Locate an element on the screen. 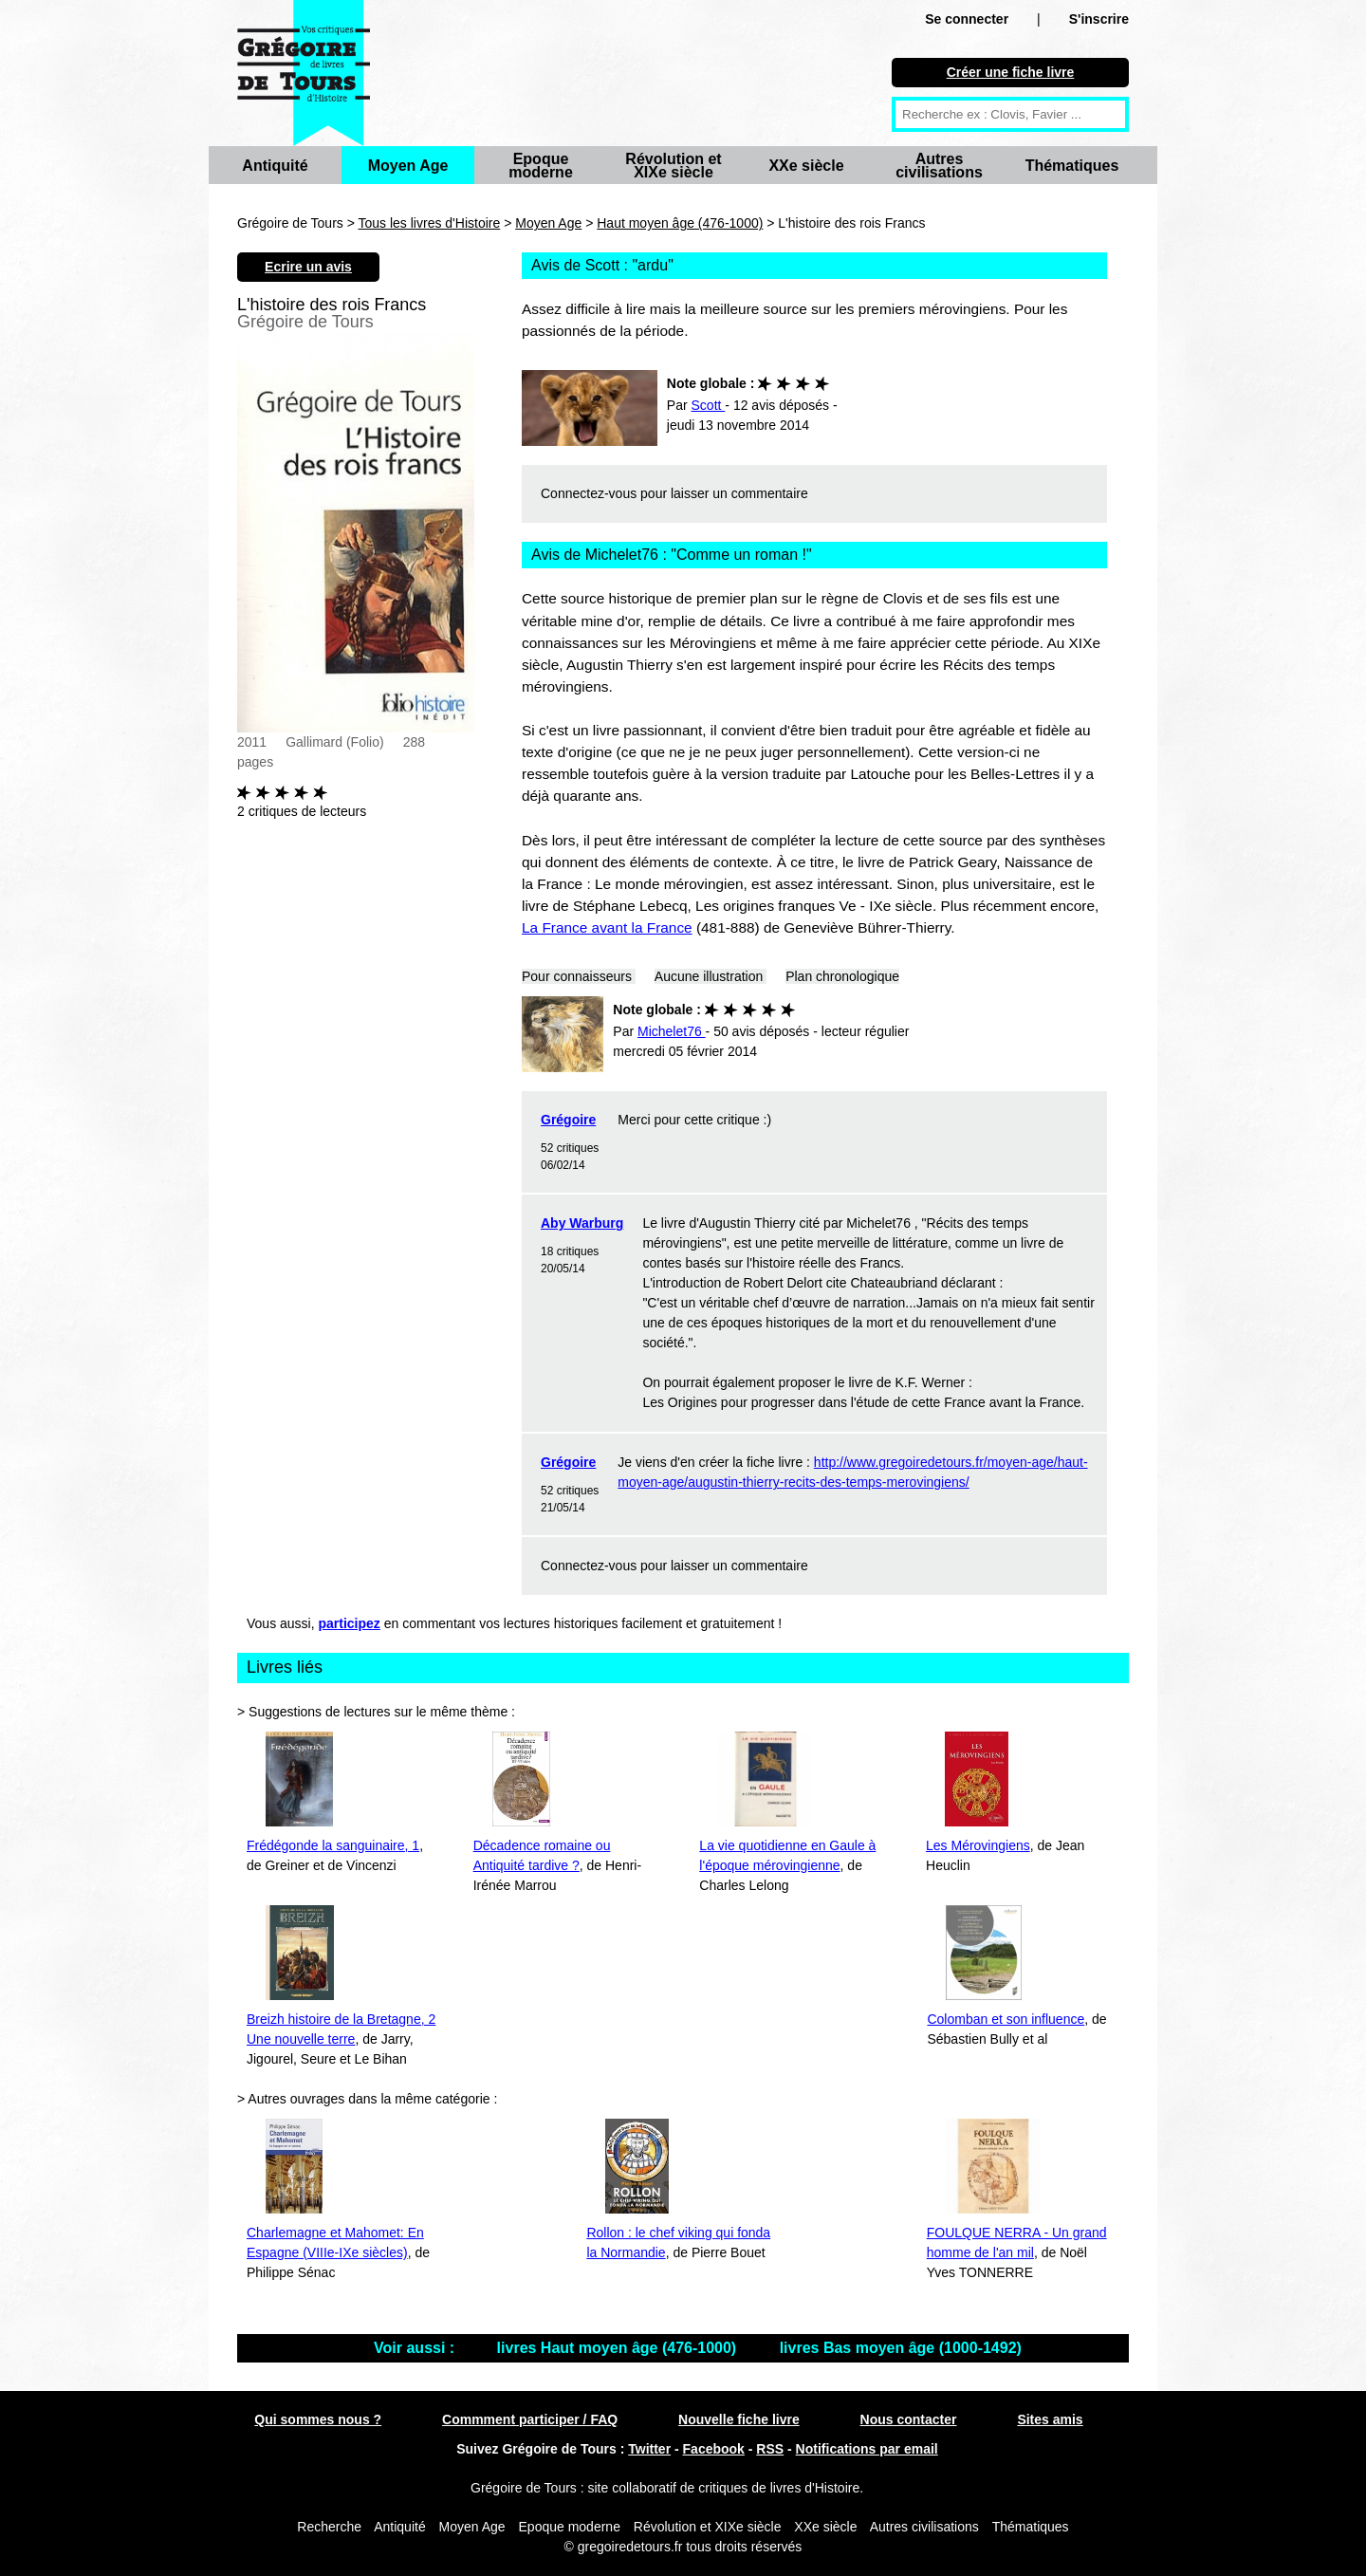  participez is located at coordinates (349, 1623).